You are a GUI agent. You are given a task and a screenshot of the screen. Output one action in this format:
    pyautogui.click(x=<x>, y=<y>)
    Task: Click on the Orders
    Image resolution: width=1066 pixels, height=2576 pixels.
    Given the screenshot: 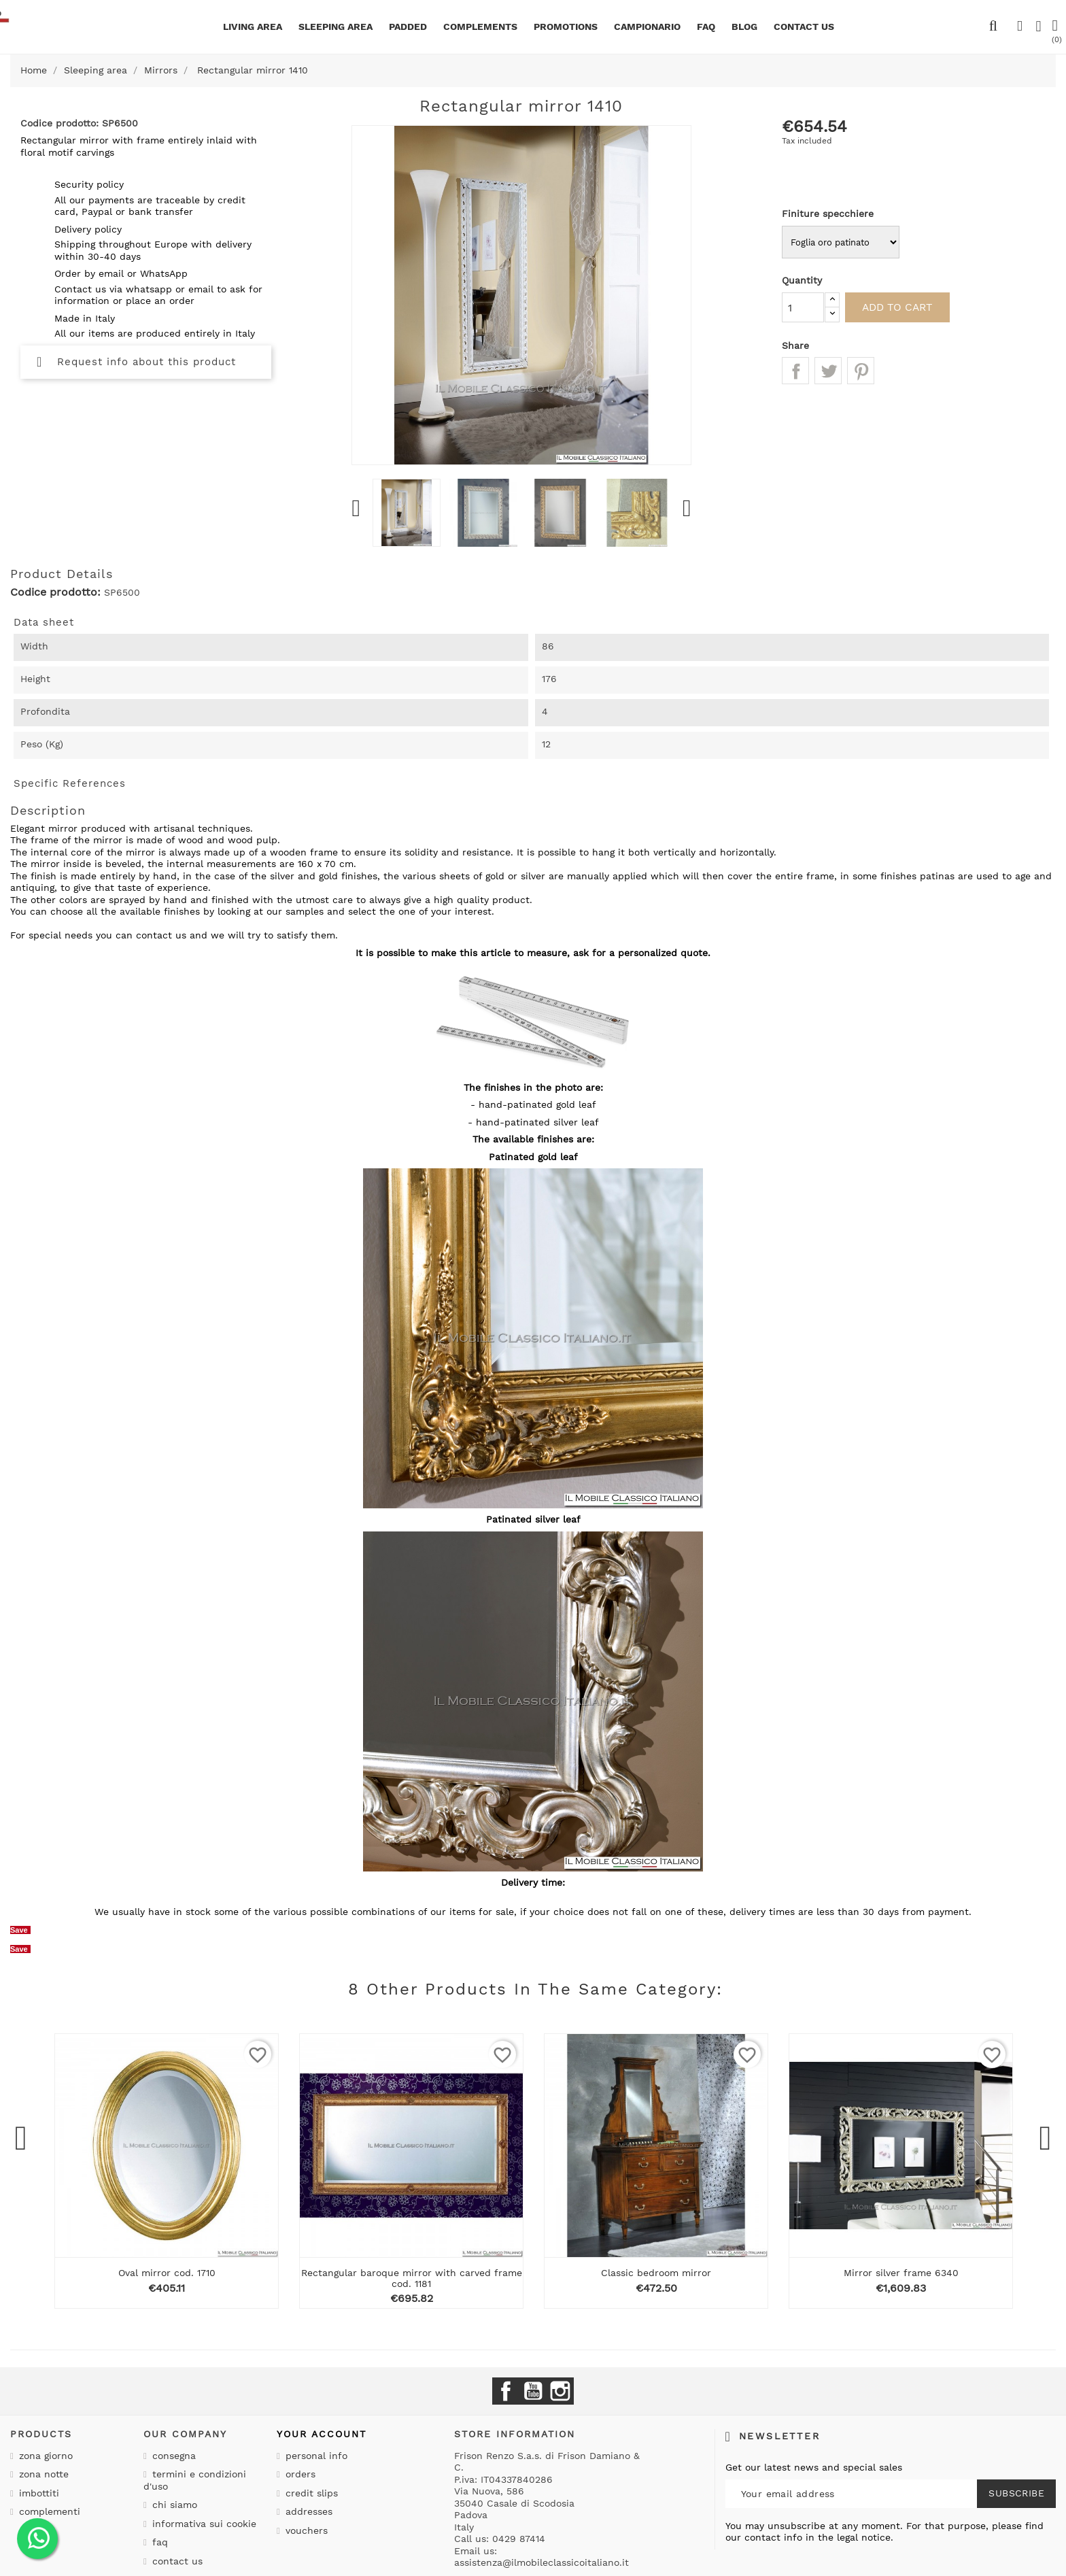 What is the action you would take?
    pyautogui.click(x=298, y=2474)
    